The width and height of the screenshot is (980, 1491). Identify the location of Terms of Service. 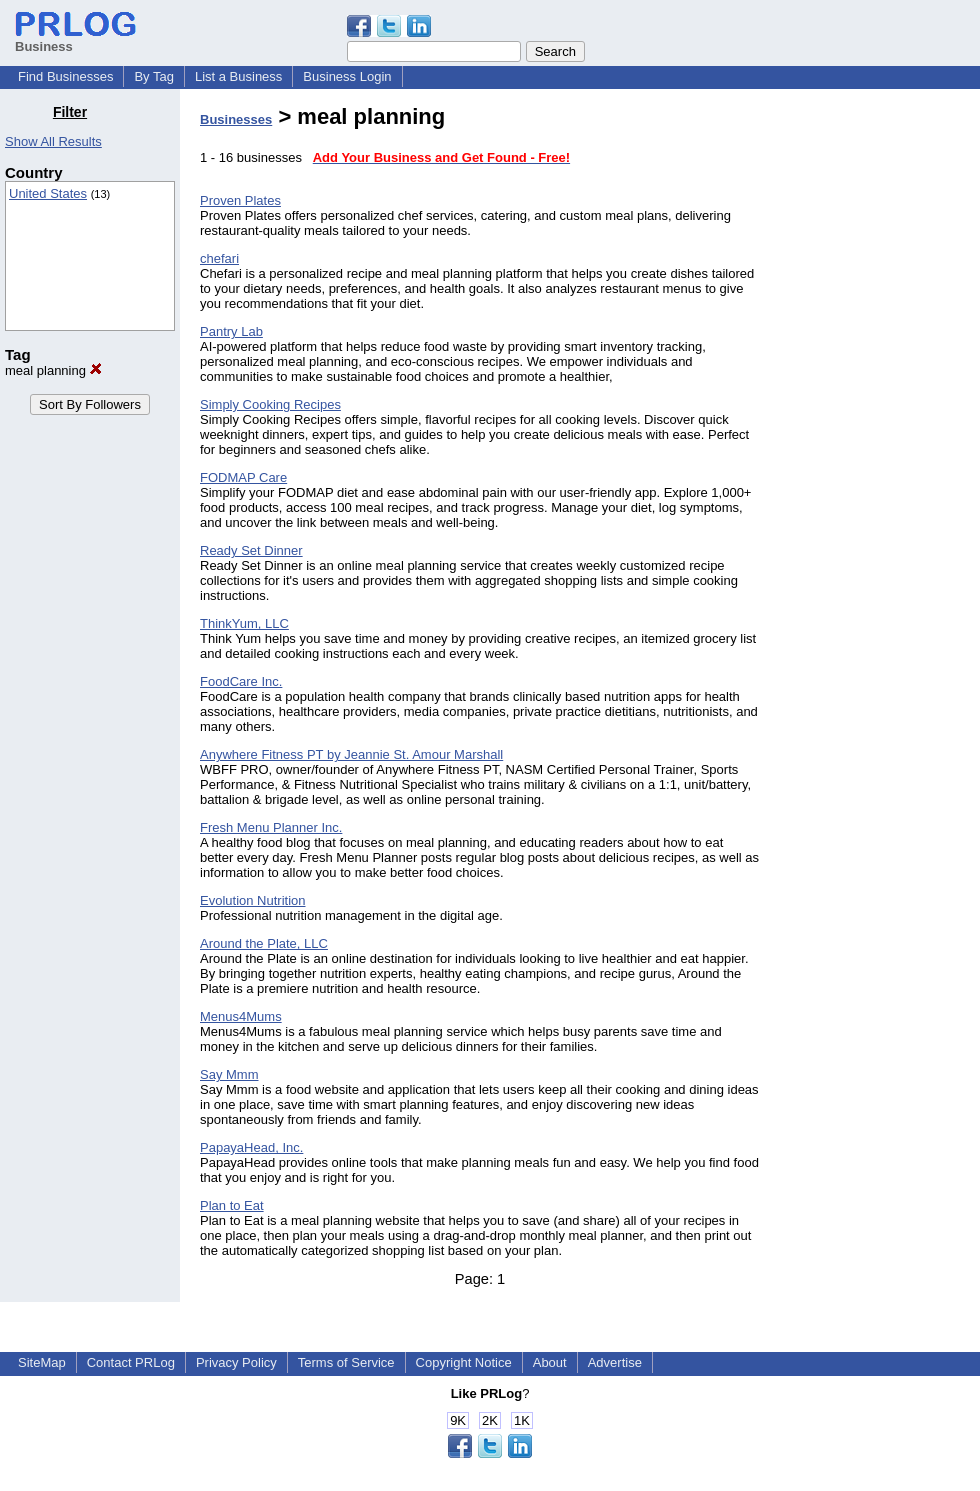
(346, 1362).